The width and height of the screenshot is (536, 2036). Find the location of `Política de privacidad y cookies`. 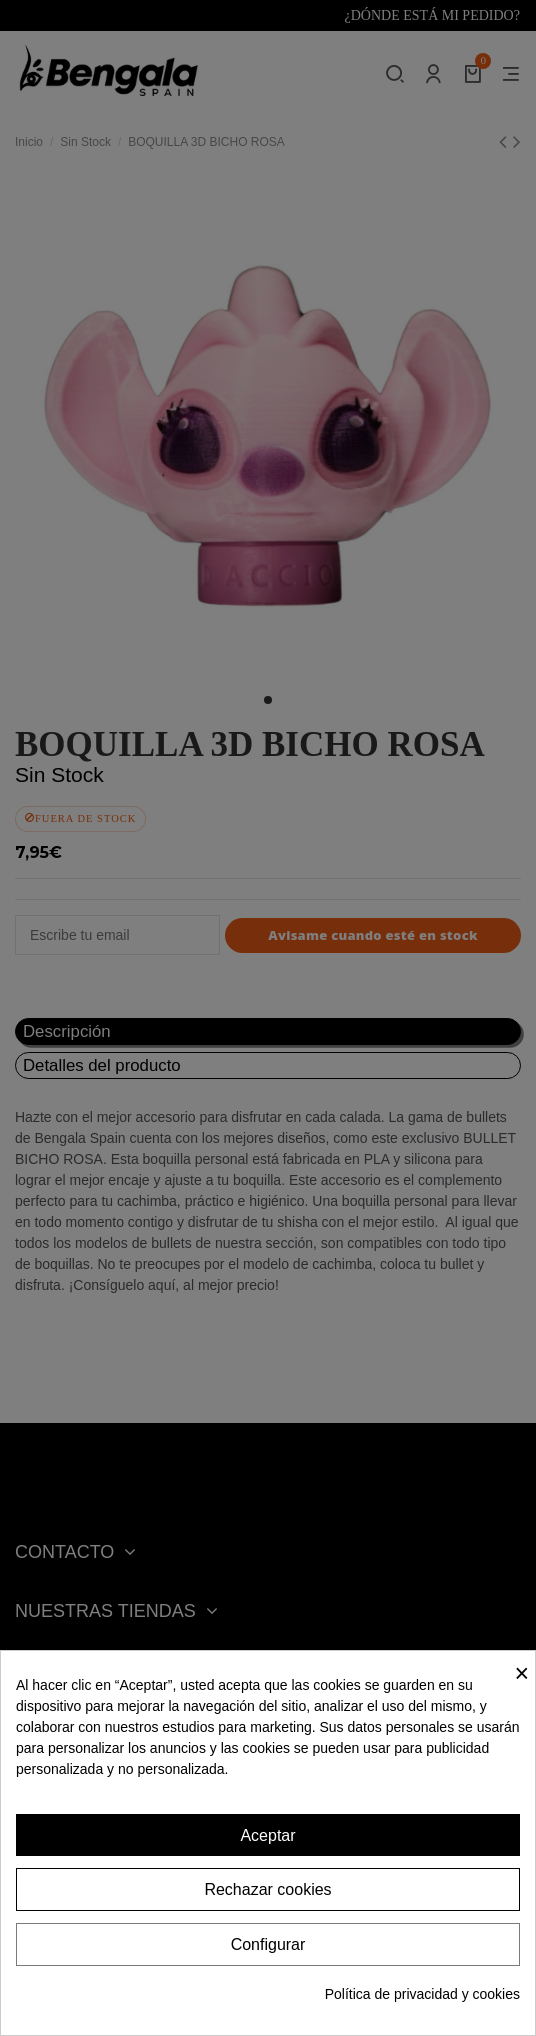

Política de privacidad y cookies is located at coordinates (422, 1994).